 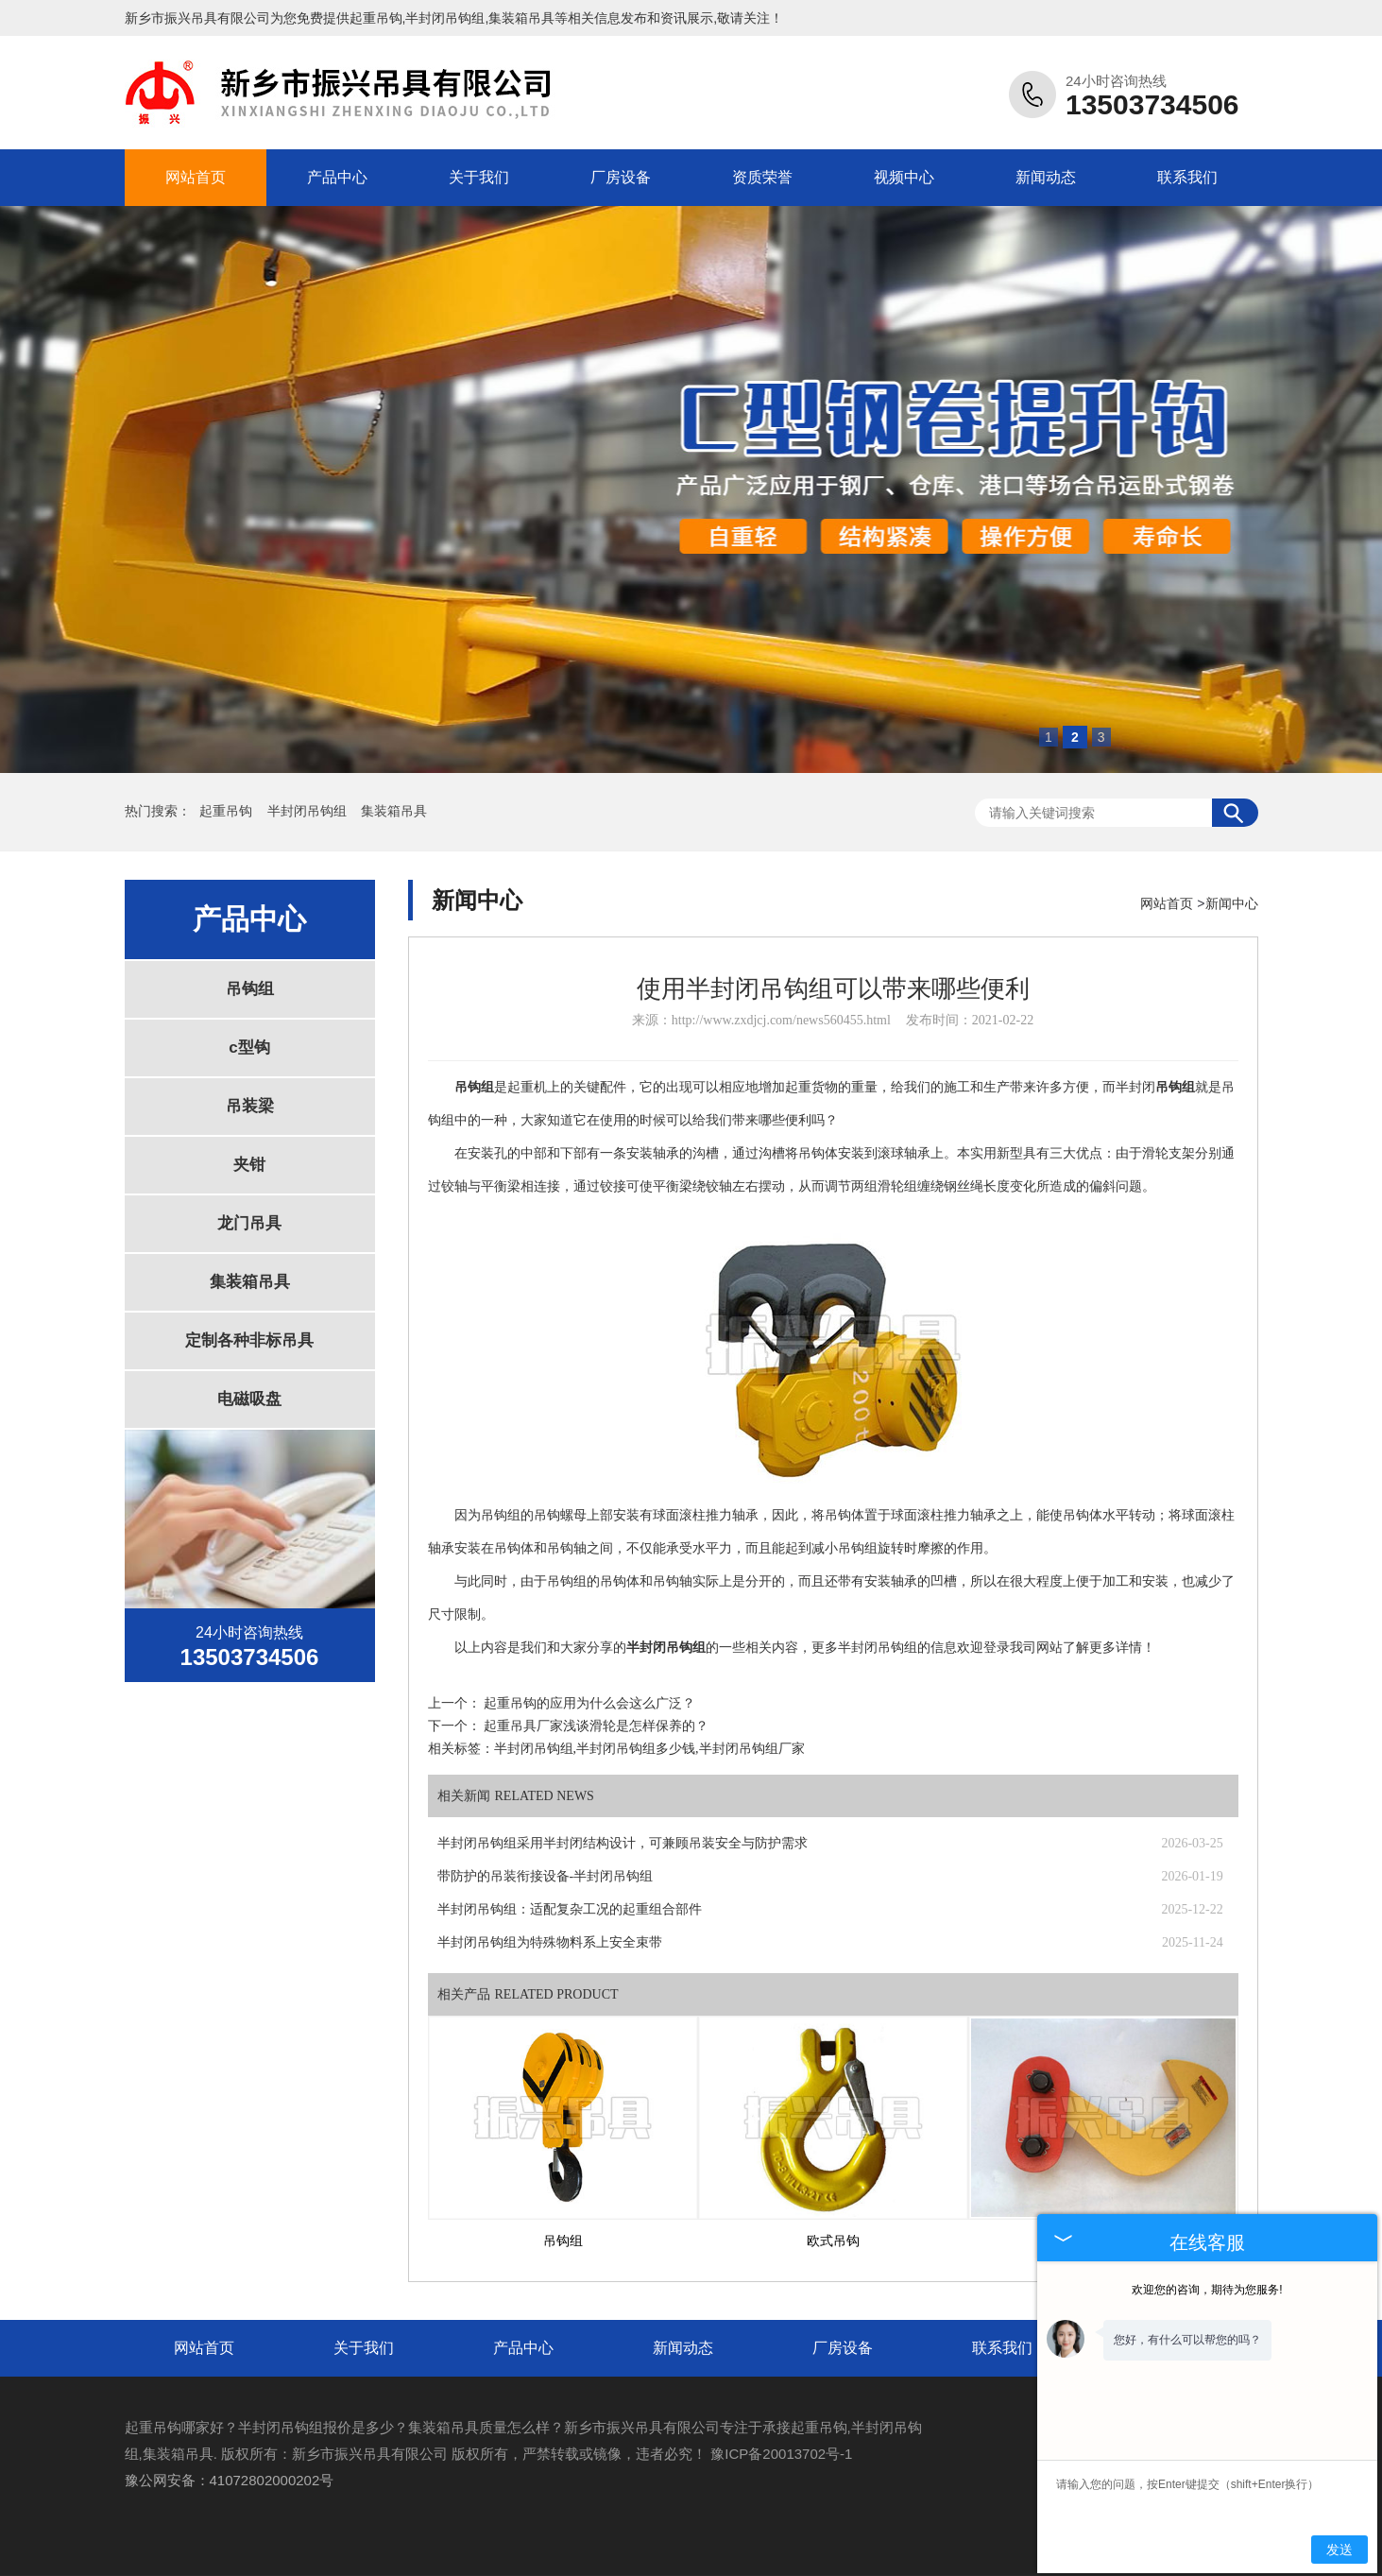 I want to click on 半封闭吊钩组为特殊物料系上安全束带, so click(x=549, y=1942).